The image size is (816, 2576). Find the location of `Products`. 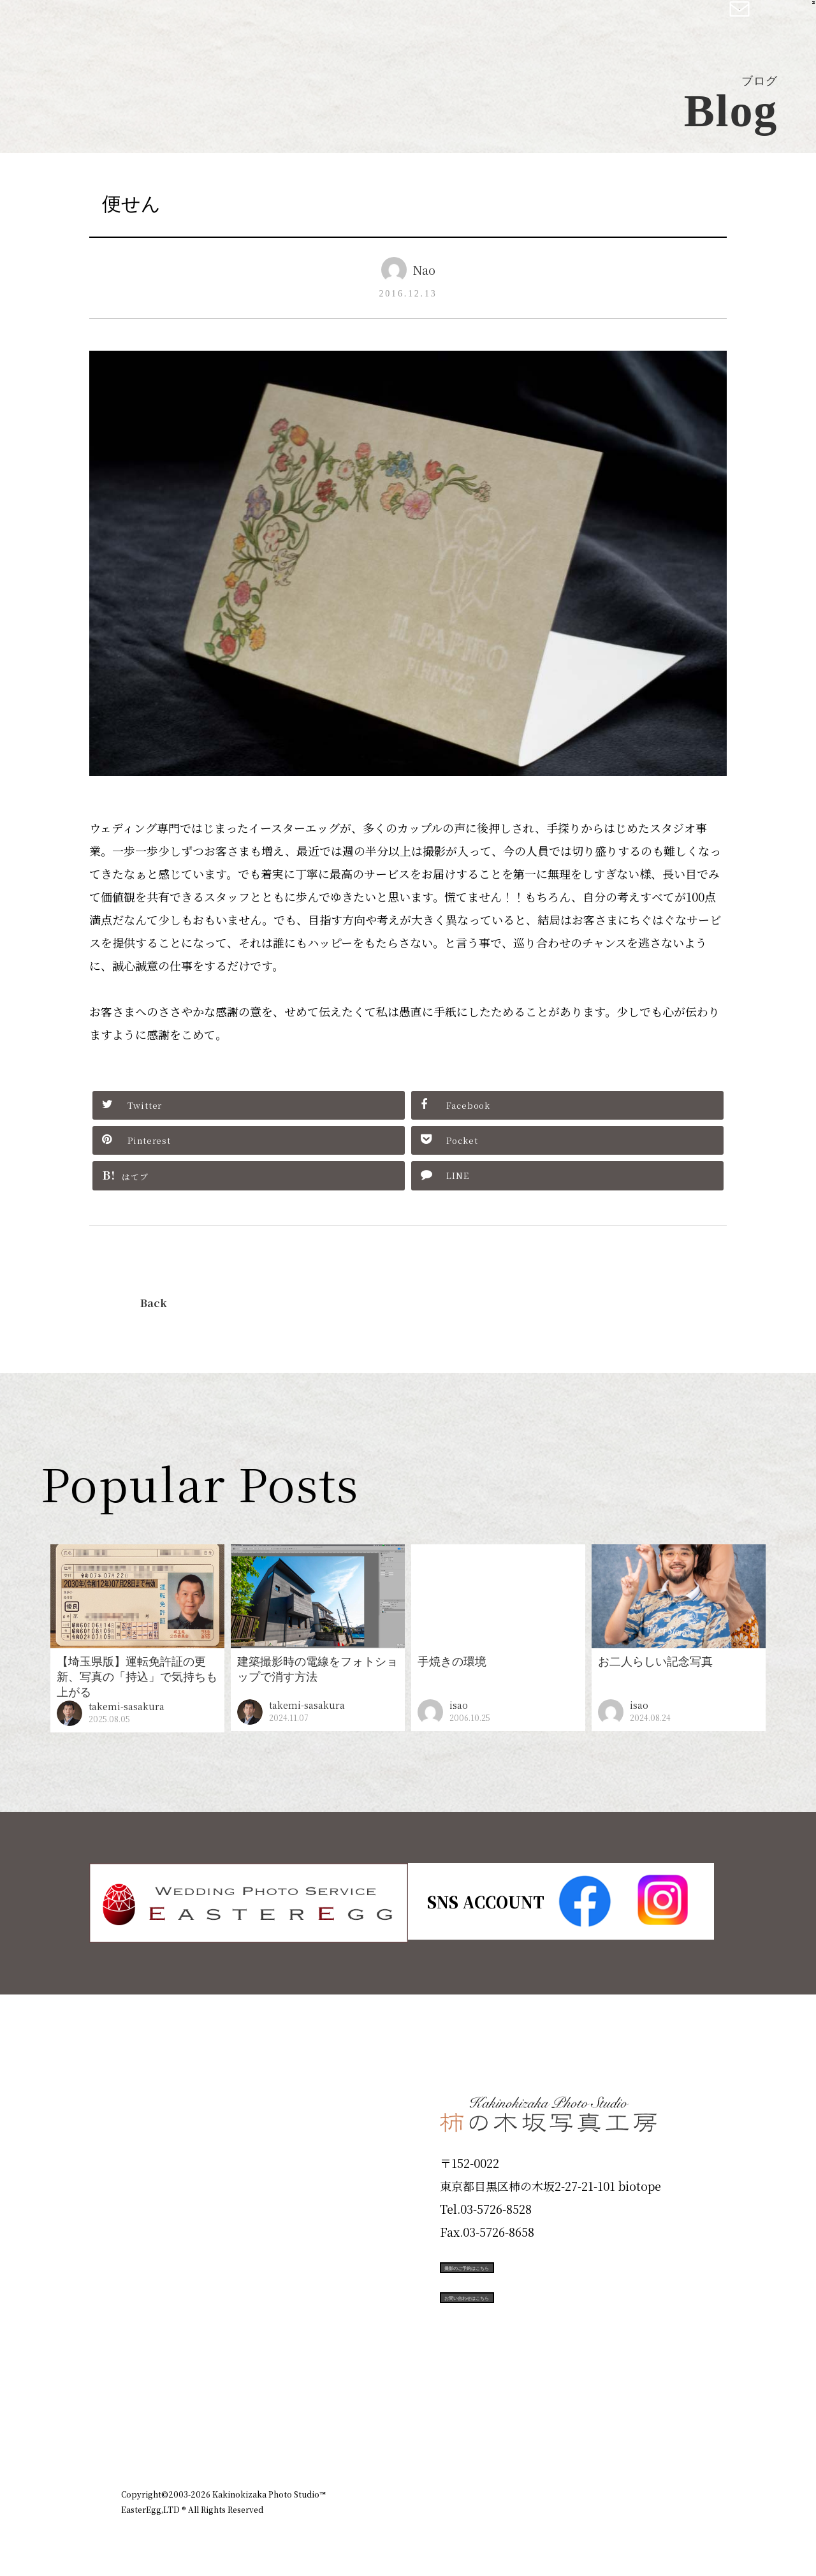

Products is located at coordinates (157, 2187).